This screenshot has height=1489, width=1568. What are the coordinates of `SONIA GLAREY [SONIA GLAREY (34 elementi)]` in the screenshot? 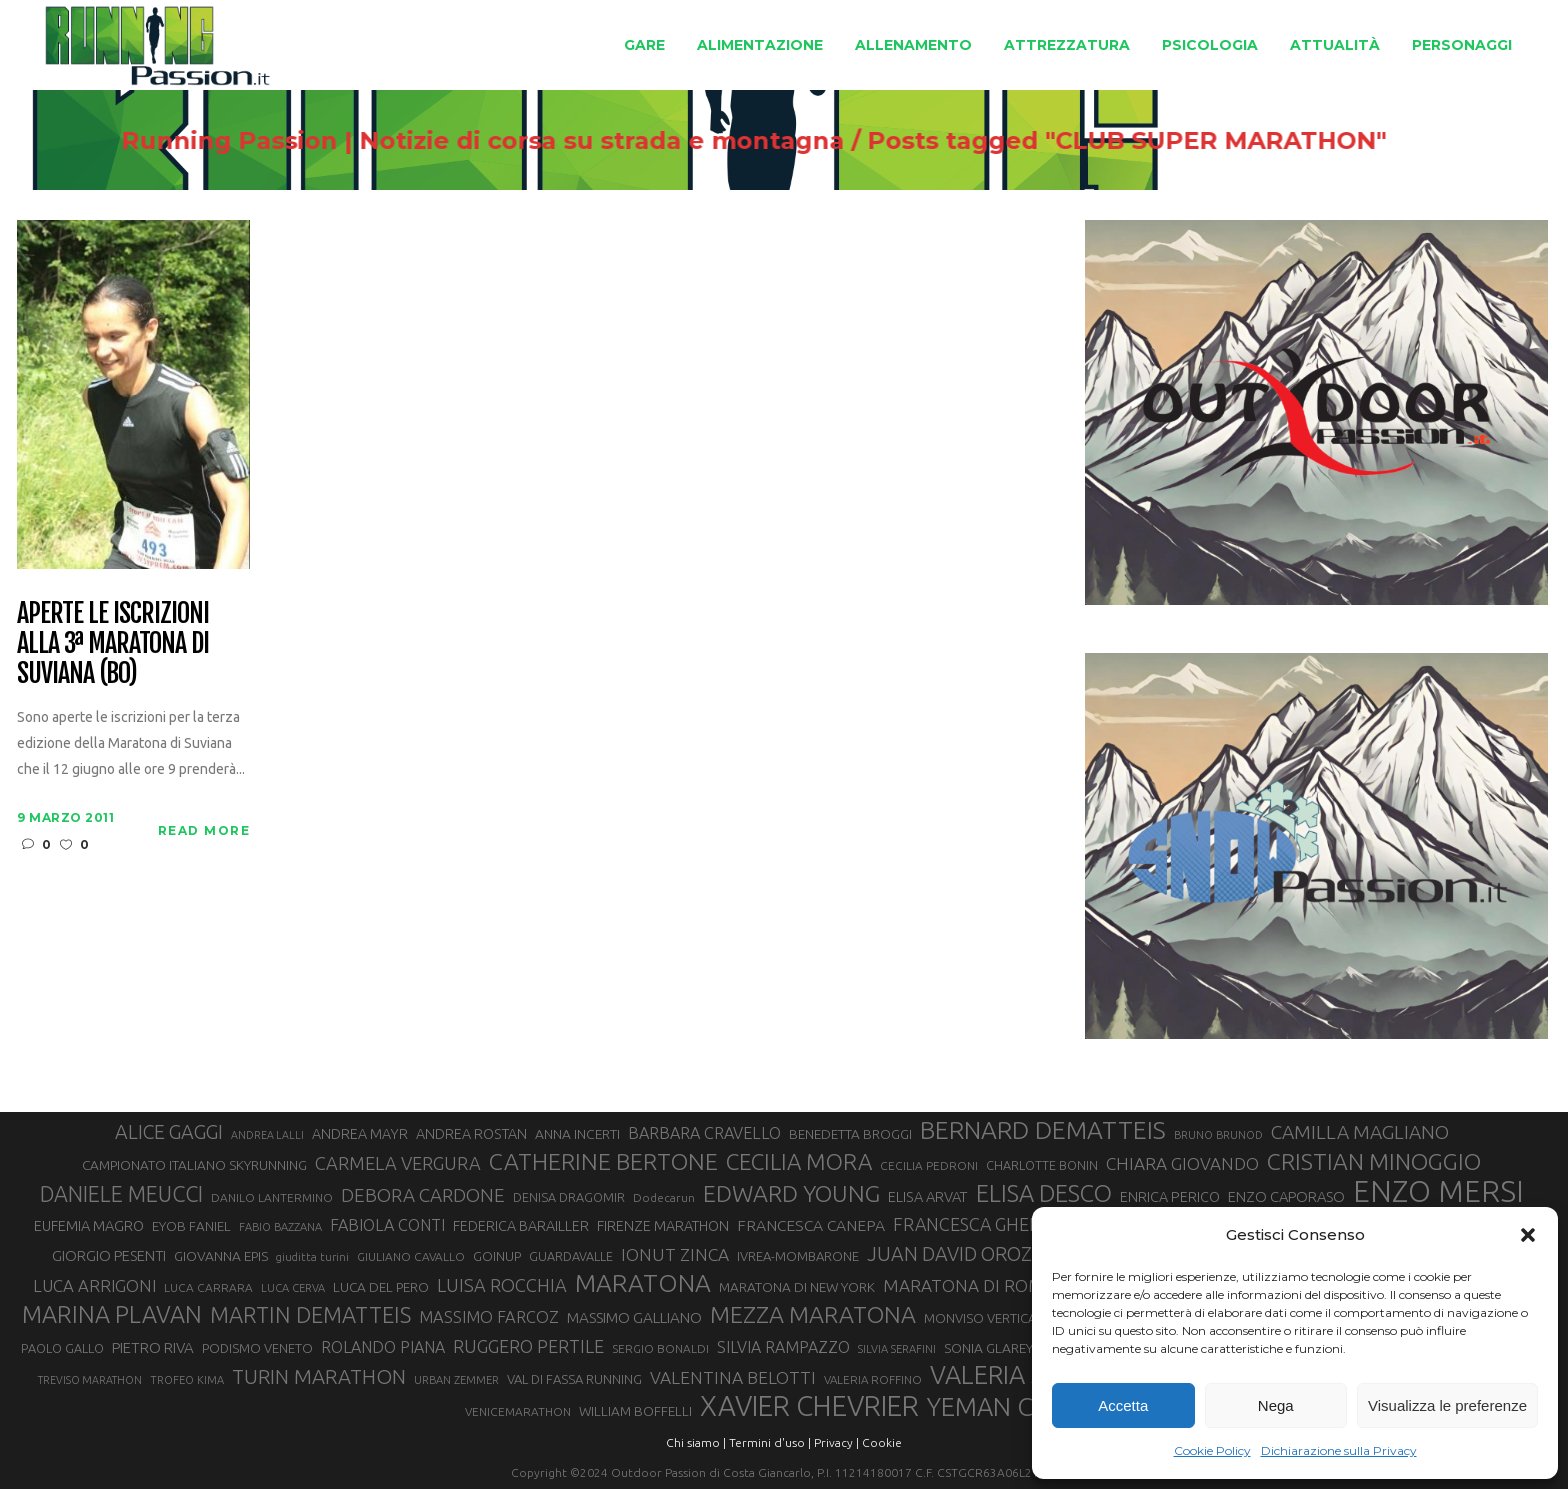 It's located at (988, 1348).